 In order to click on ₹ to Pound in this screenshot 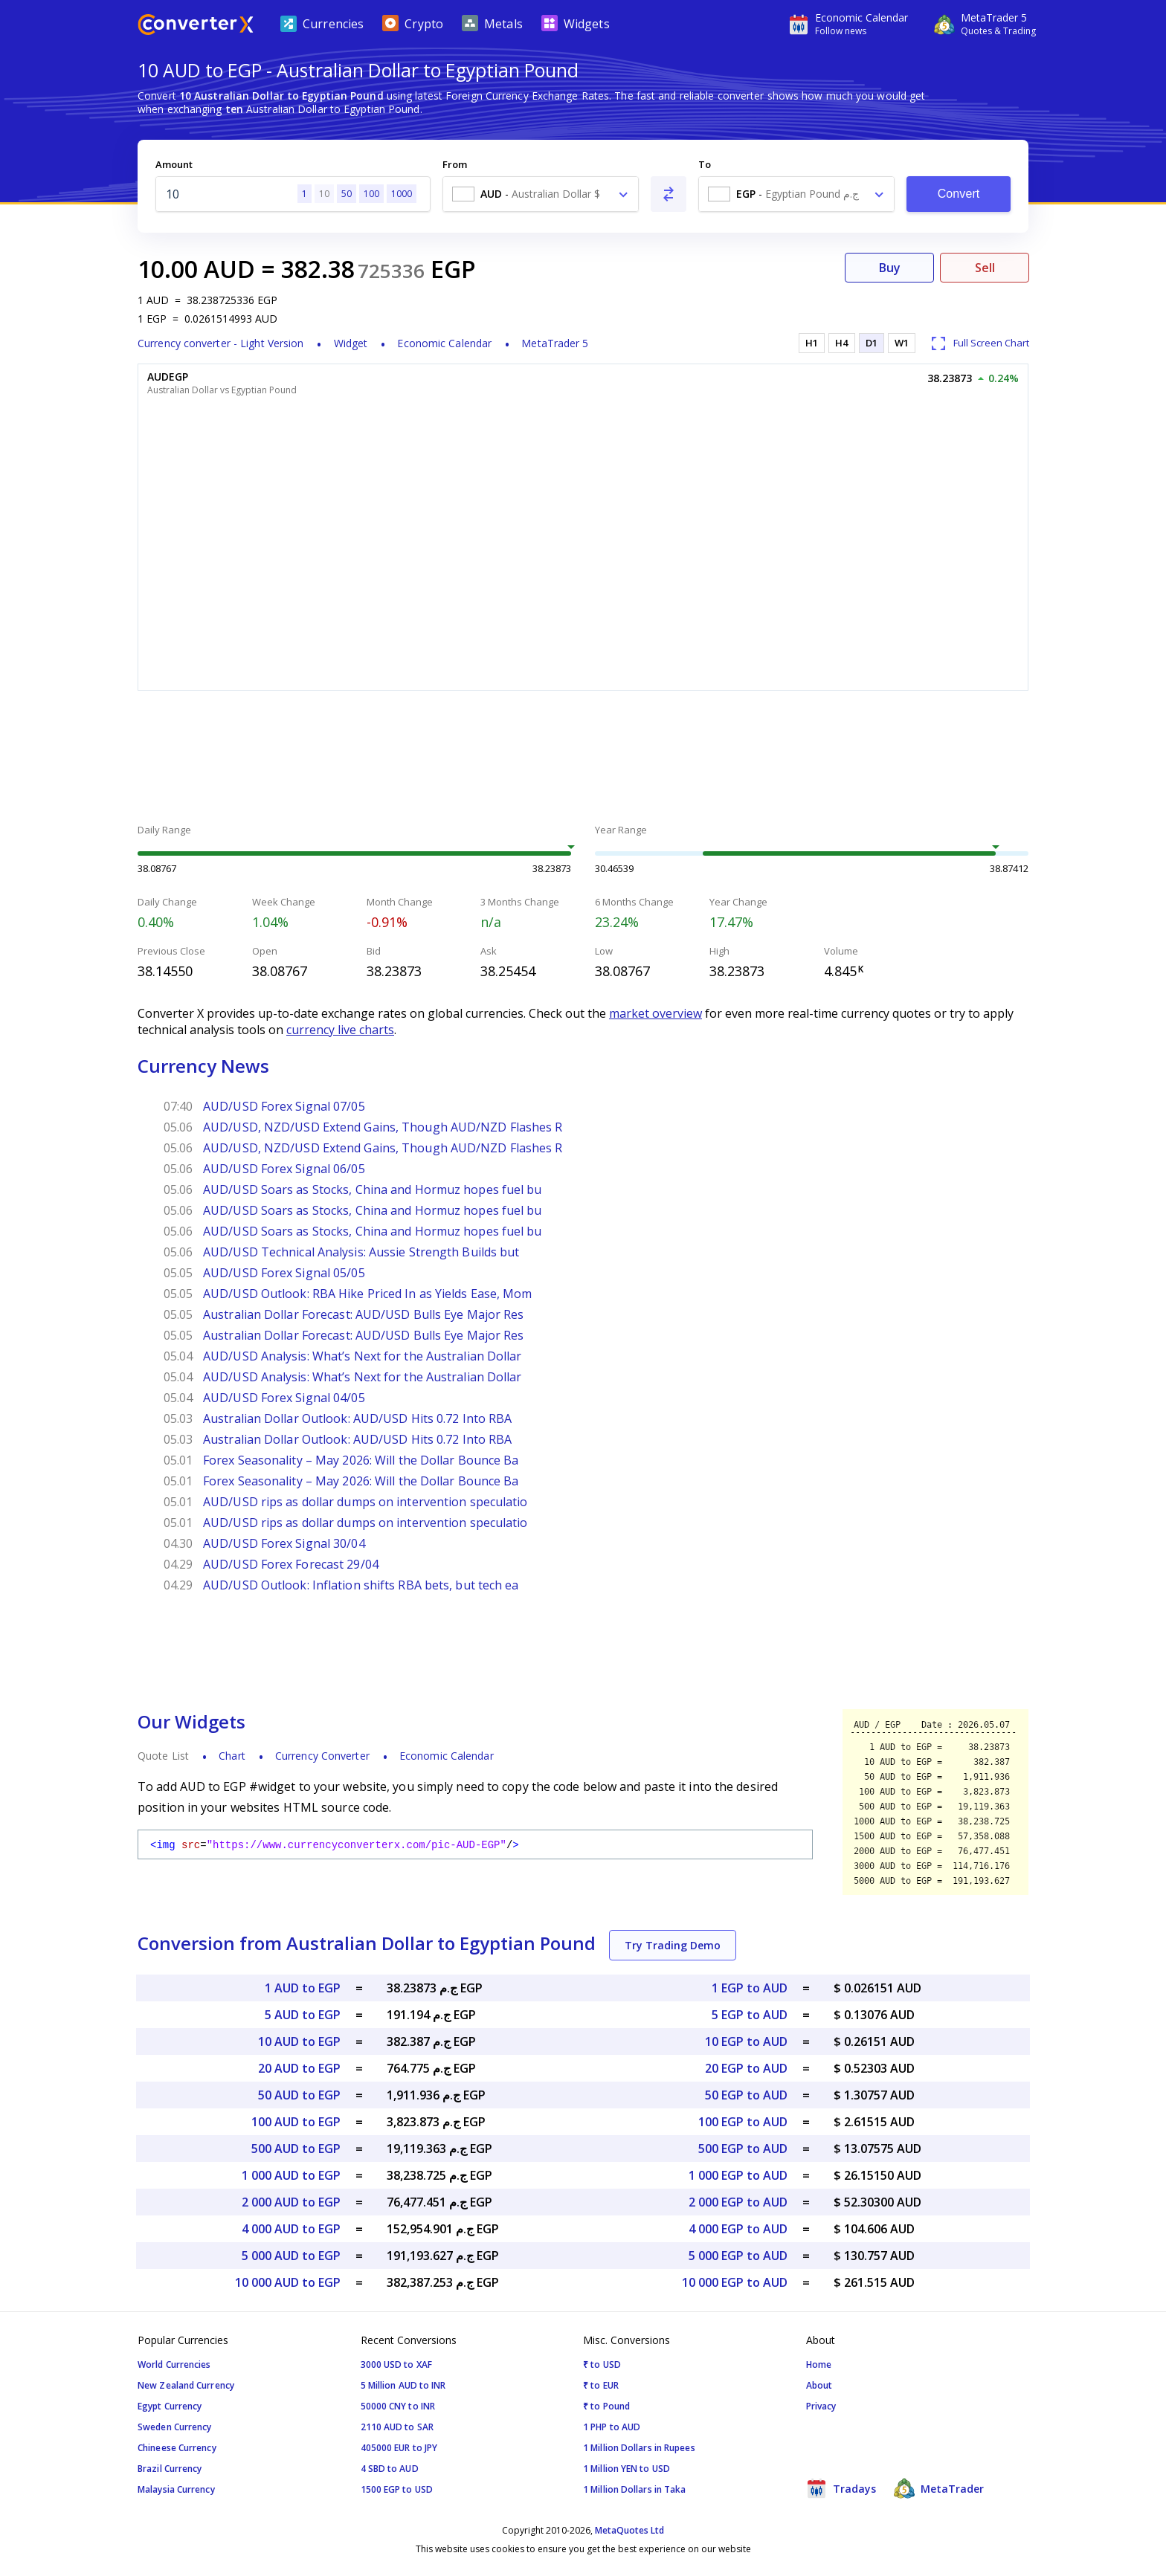, I will do `click(606, 2406)`.